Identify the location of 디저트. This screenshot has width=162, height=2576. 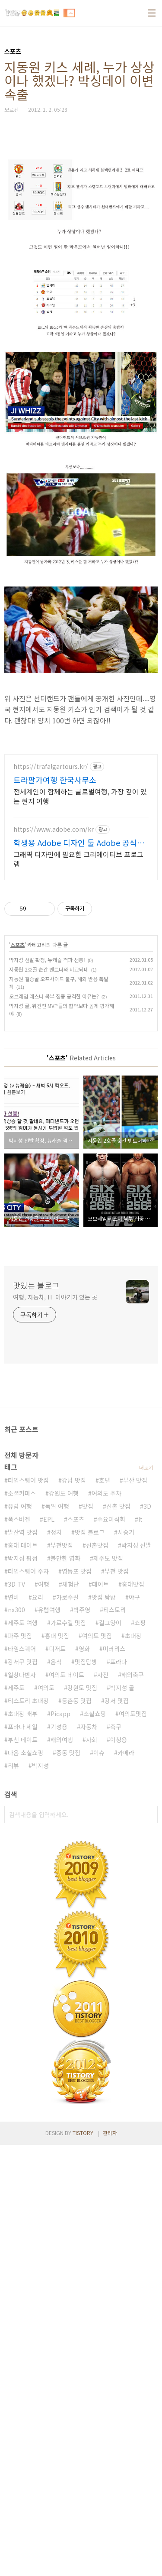
(57, 1648).